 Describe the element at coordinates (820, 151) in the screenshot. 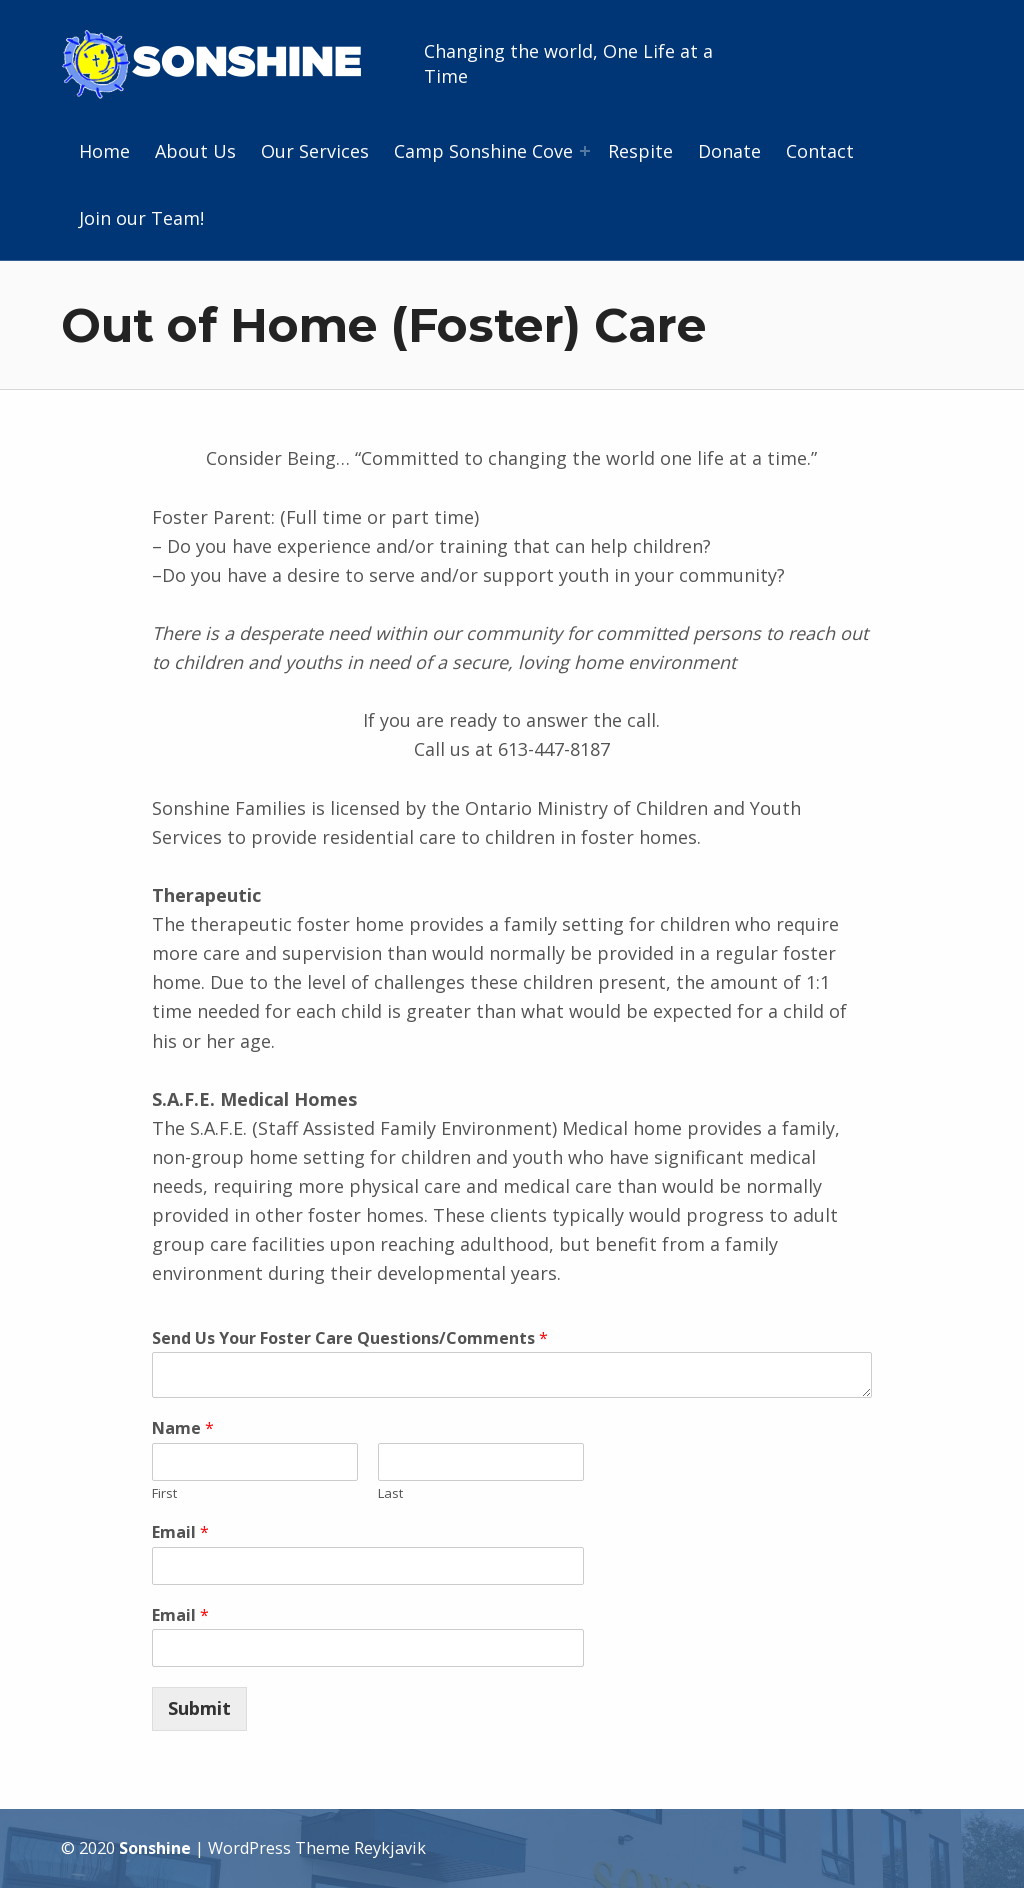

I see `Contact` at that location.